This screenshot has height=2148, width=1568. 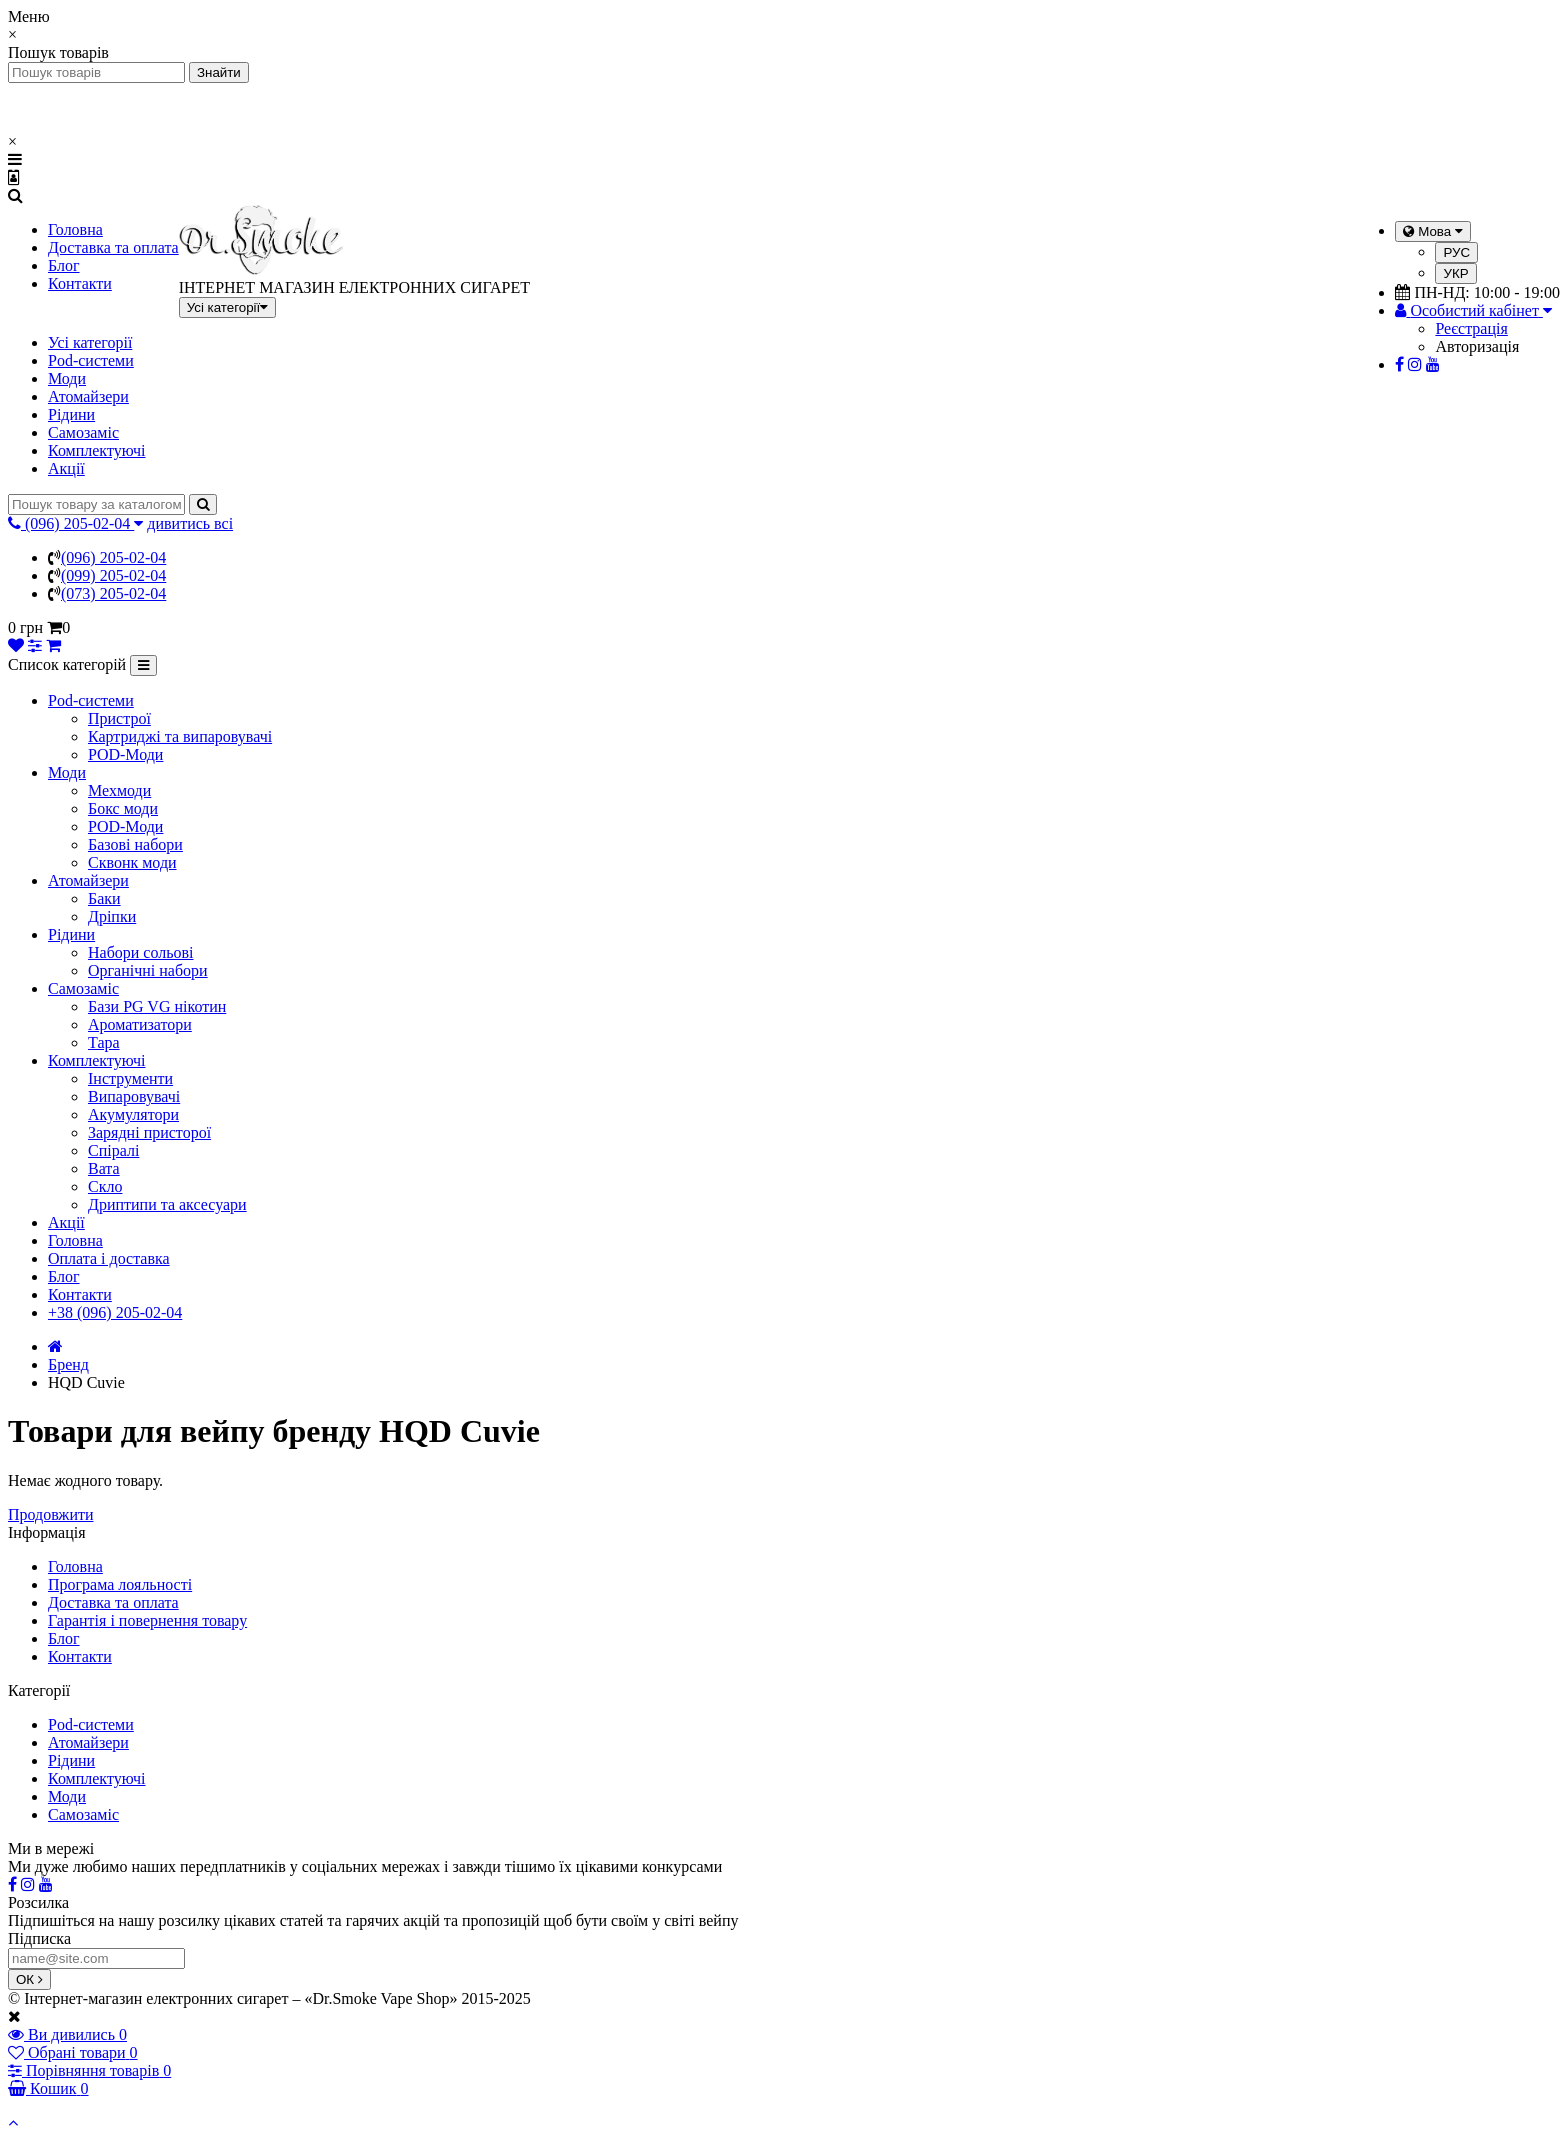 I want to click on Пристрої, so click(x=119, y=718).